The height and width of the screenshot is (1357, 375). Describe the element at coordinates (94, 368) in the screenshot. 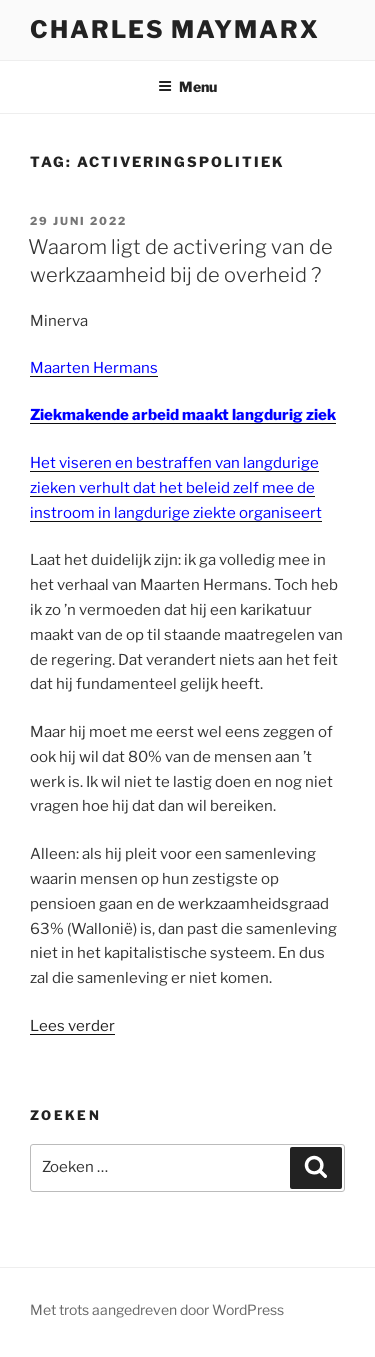

I see `Maarten Hermans` at that location.